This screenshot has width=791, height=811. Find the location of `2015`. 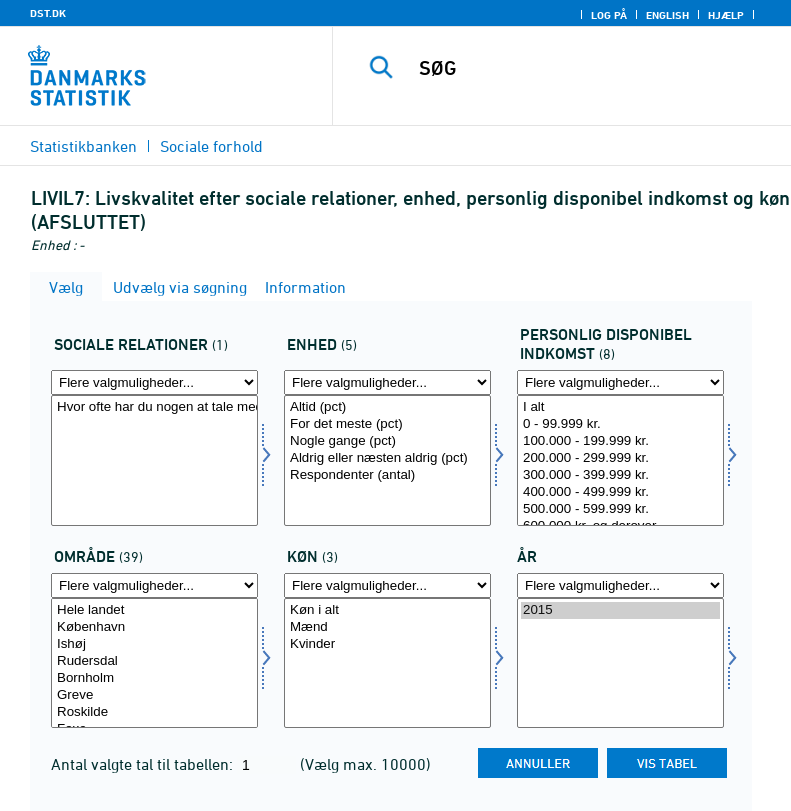

2015 is located at coordinates (620, 610).